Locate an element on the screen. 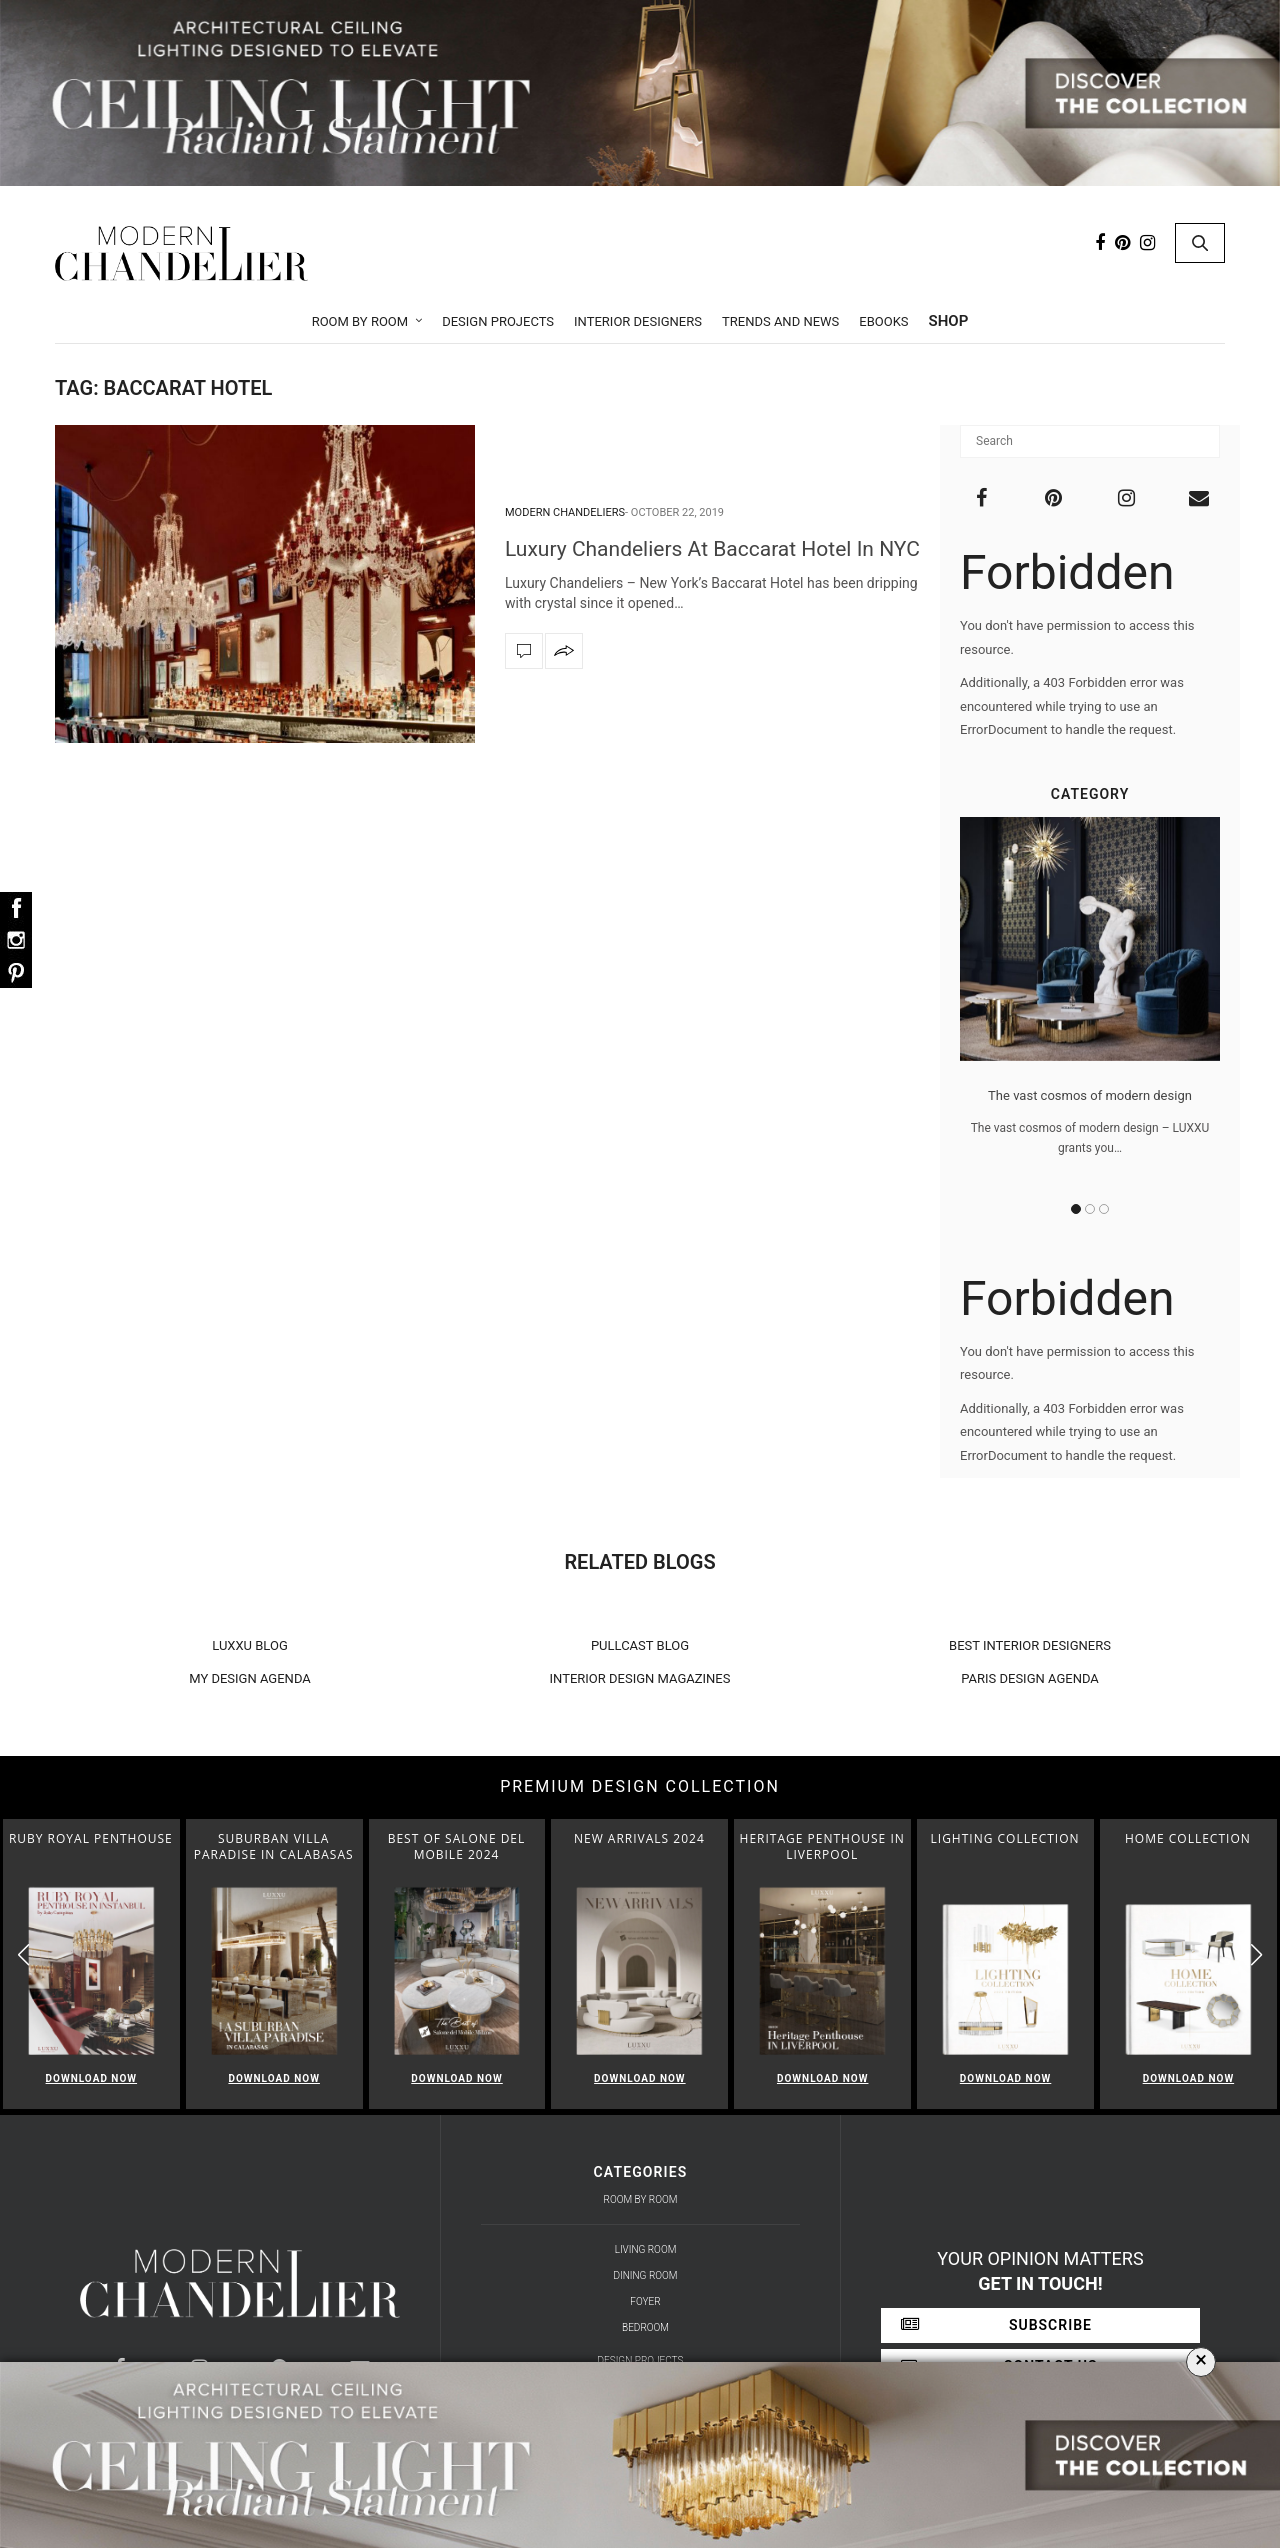 Image resolution: width=1280 pixels, height=2548 pixels. LUXXU BLOG is located at coordinates (250, 1645).